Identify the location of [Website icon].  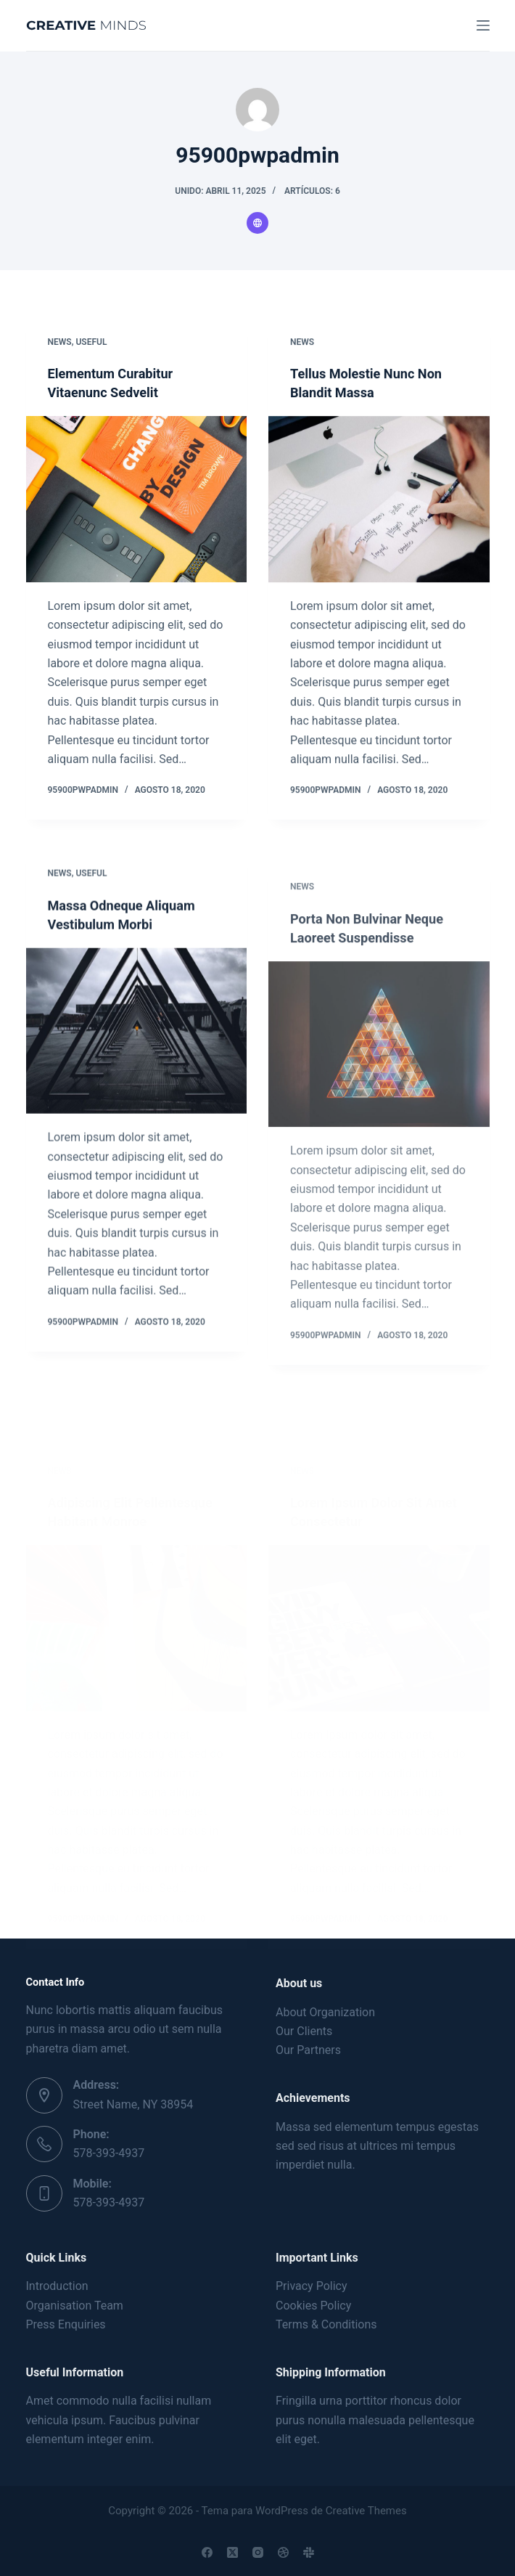
(257, 223).